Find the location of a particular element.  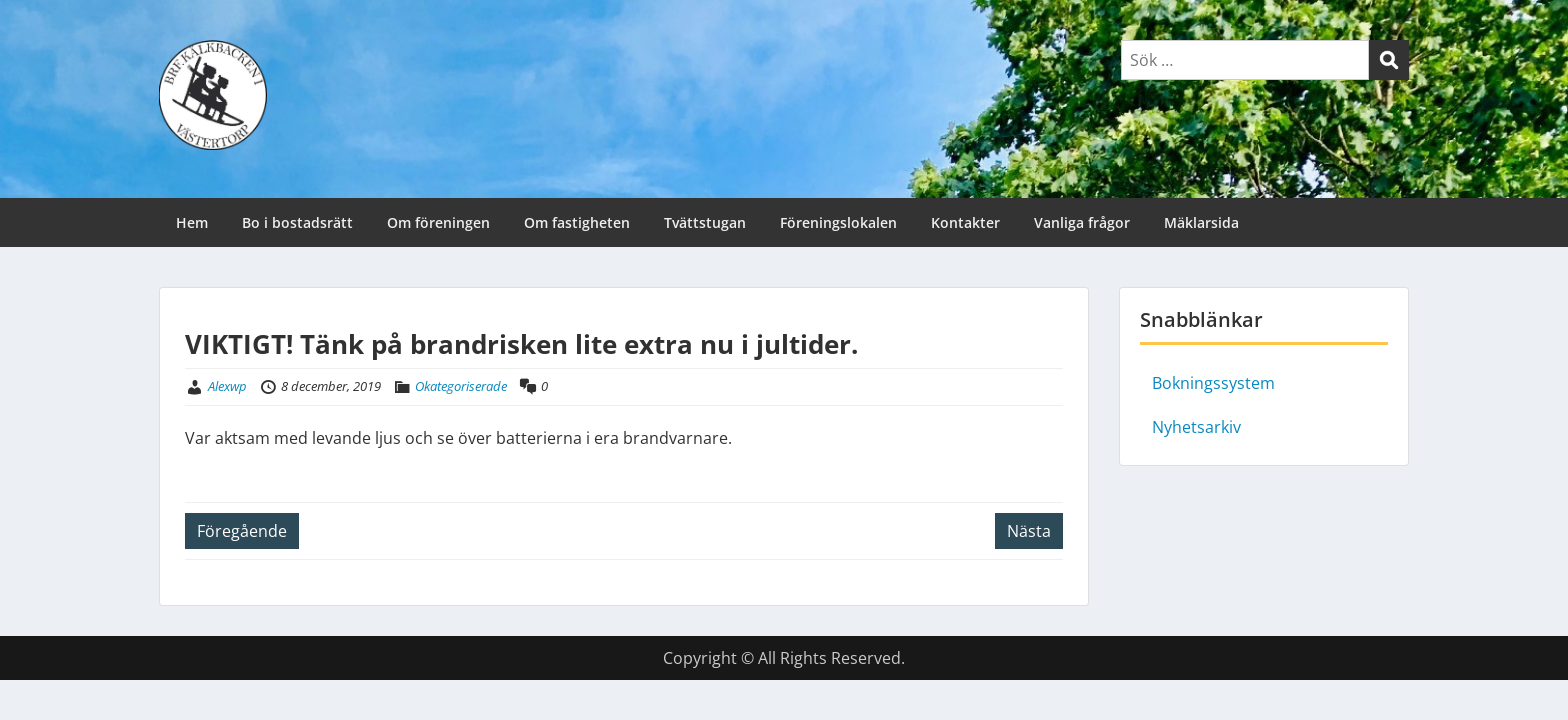

Hem is located at coordinates (192, 222).